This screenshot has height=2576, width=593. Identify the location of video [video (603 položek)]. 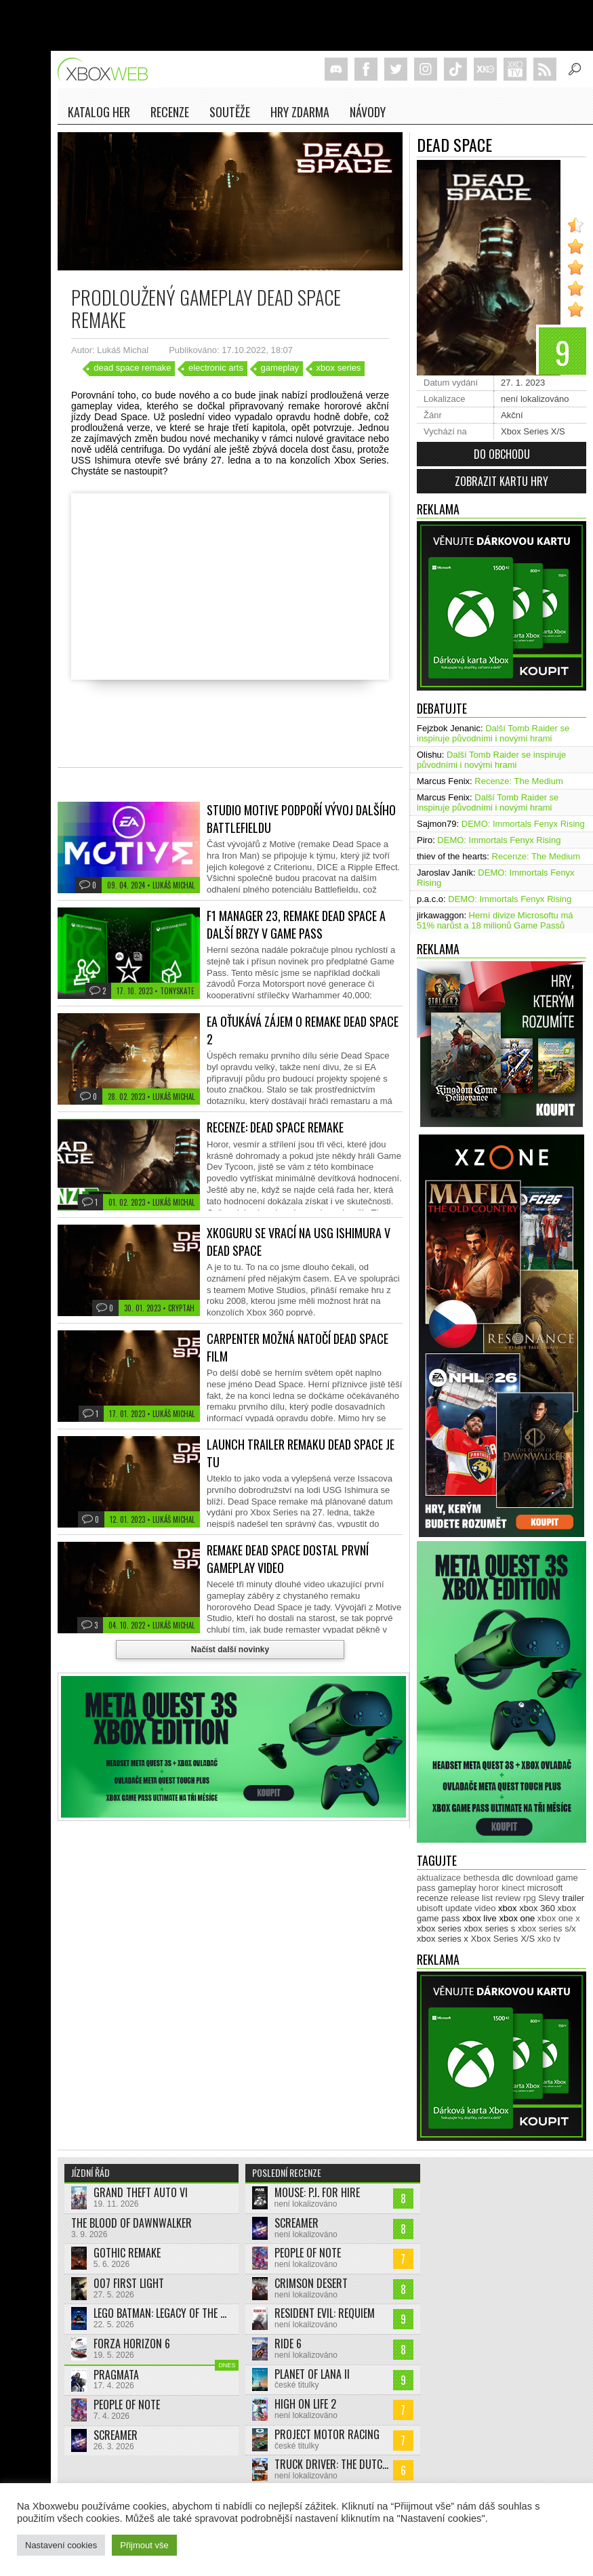
(484, 1908).